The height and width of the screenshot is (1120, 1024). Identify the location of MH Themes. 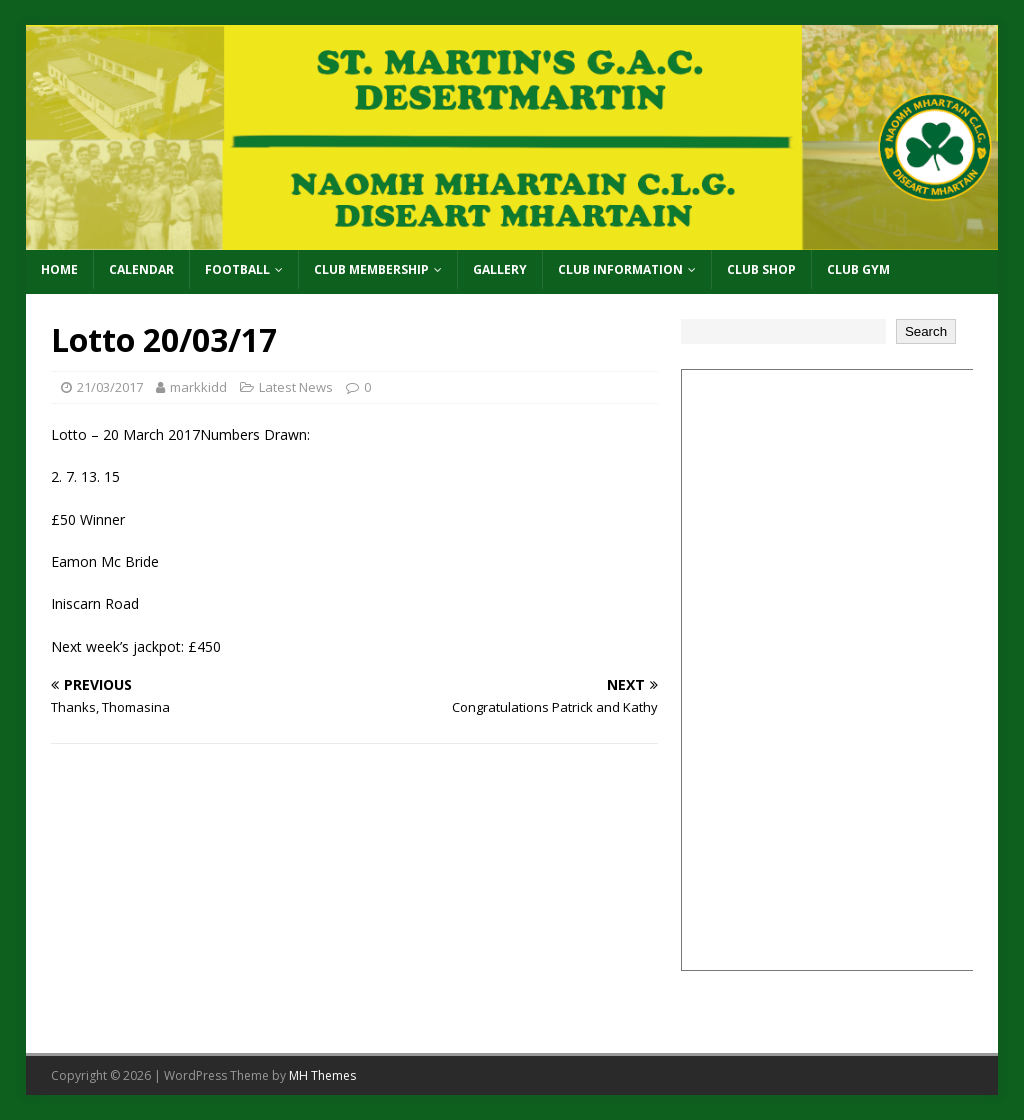
(322, 1075).